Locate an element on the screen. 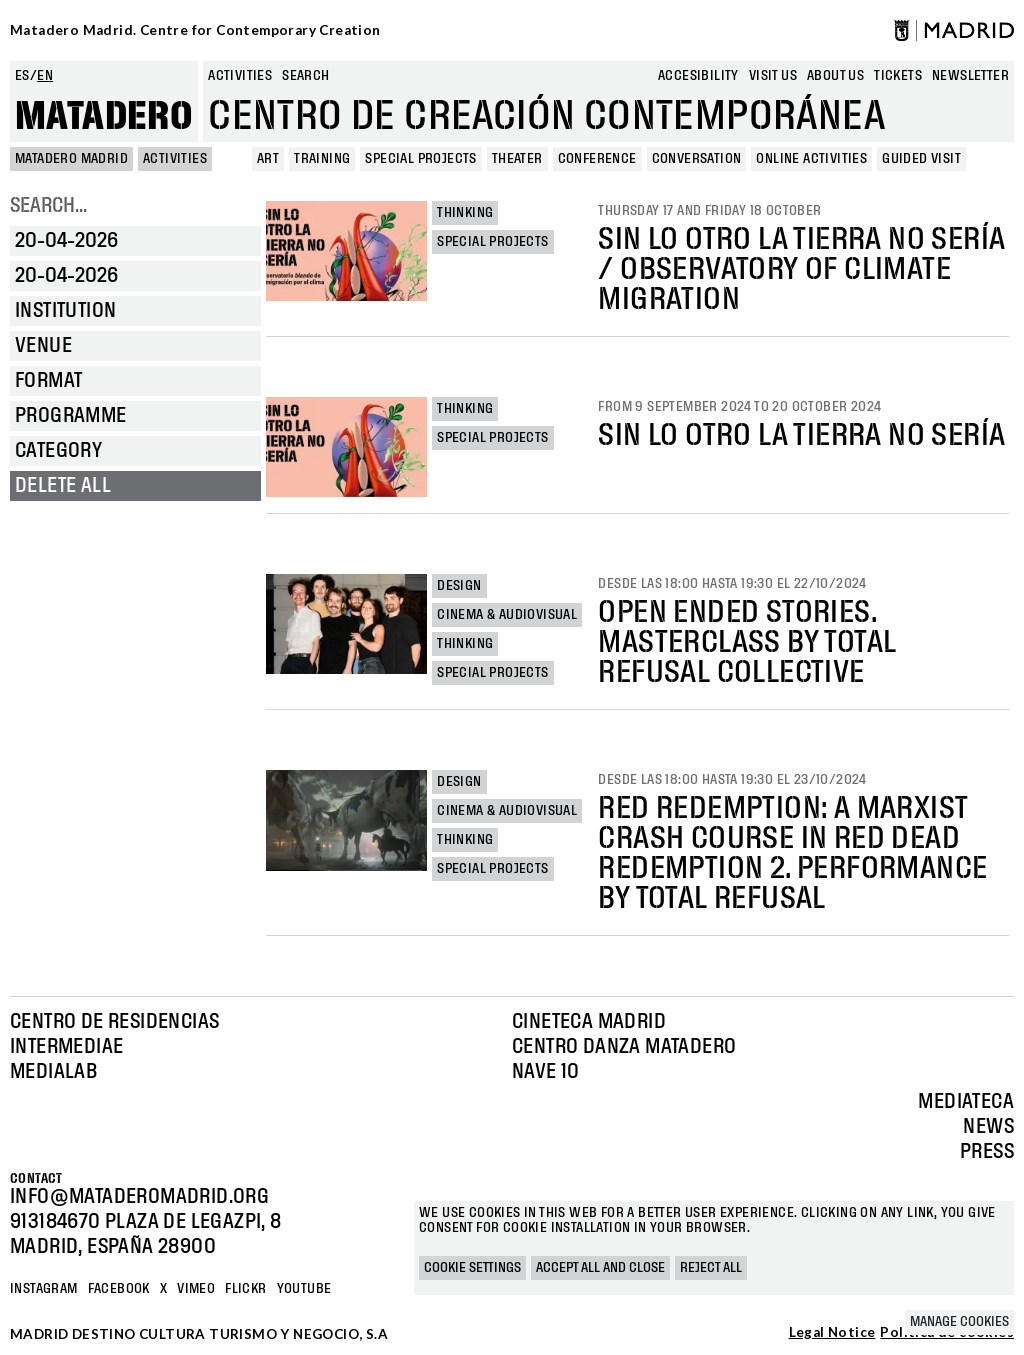  Activities is located at coordinates (240, 76).